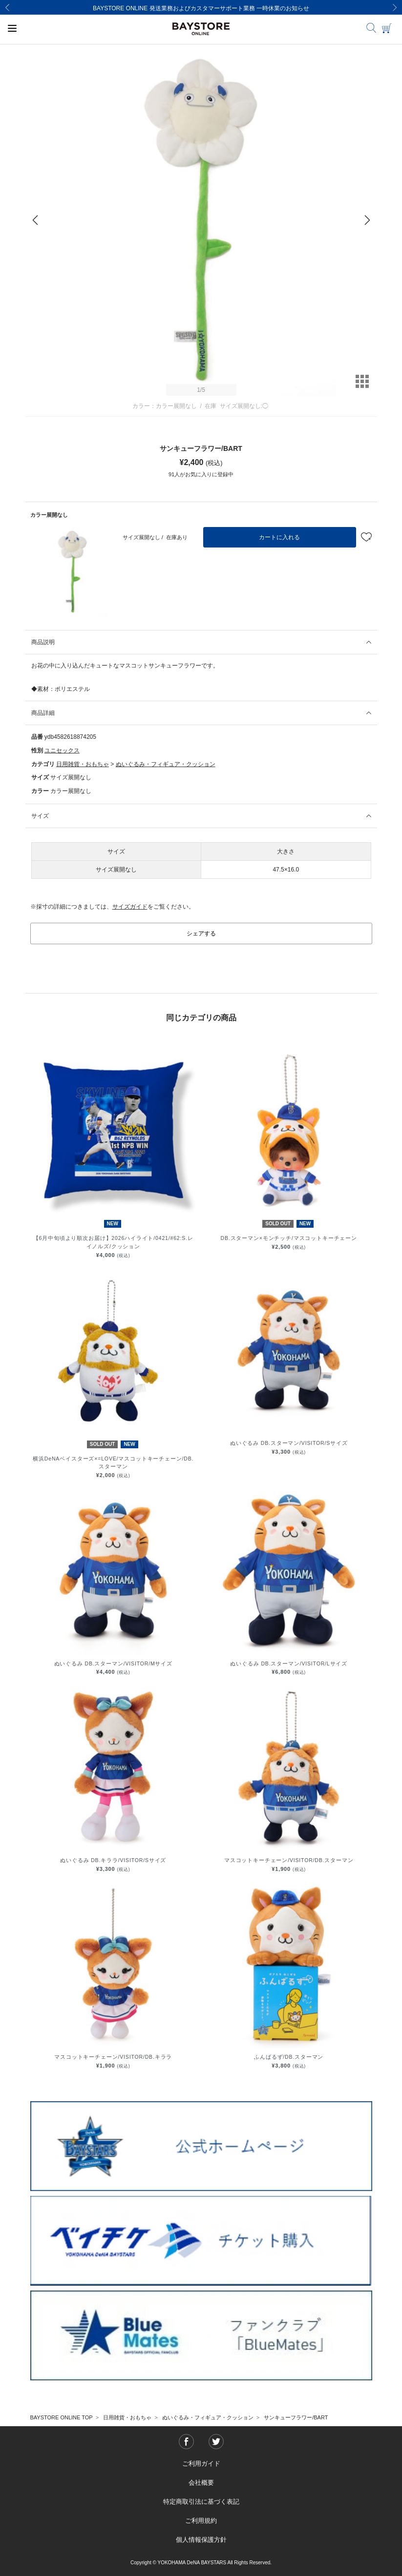 This screenshot has height=2576, width=402. What do you see at coordinates (394, 7) in the screenshot?
I see `[Next]` at bounding box center [394, 7].